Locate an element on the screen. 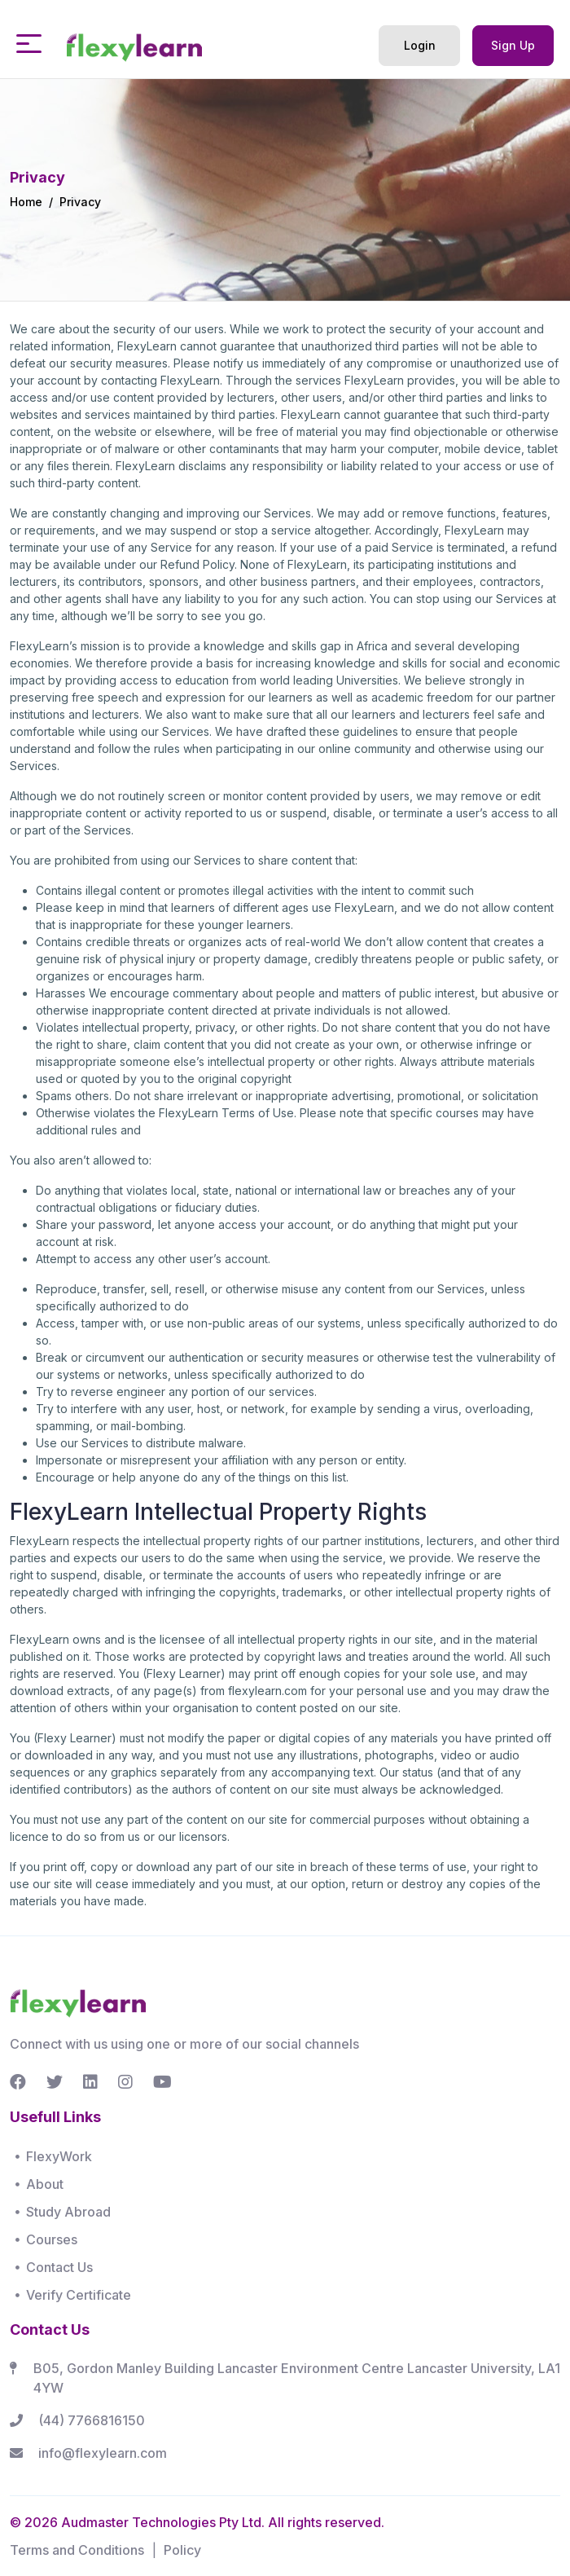 The width and height of the screenshot is (570, 2576). Login is located at coordinates (420, 45).